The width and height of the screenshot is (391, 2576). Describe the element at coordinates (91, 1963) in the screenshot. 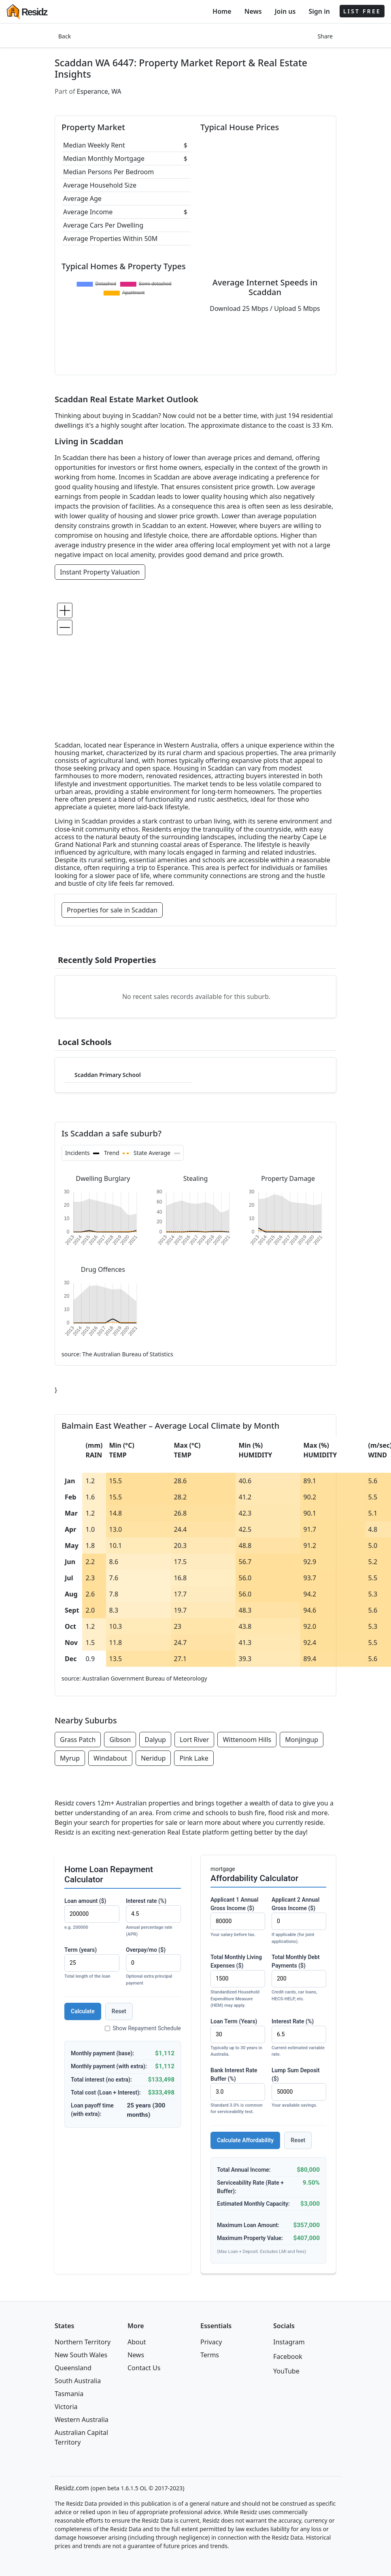

I see `Term (years)` at that location.